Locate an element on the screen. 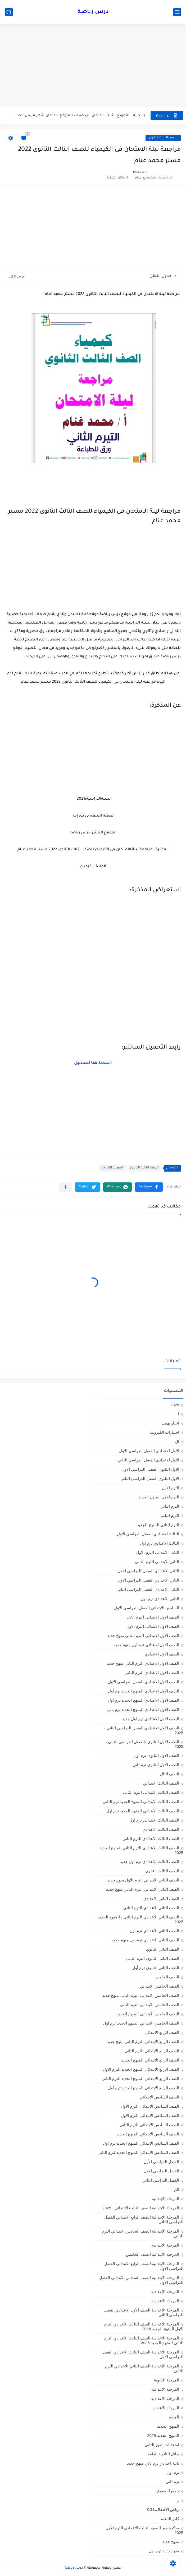 The image size is (186, 2576). [button] is located at coordinates (149, 1187).